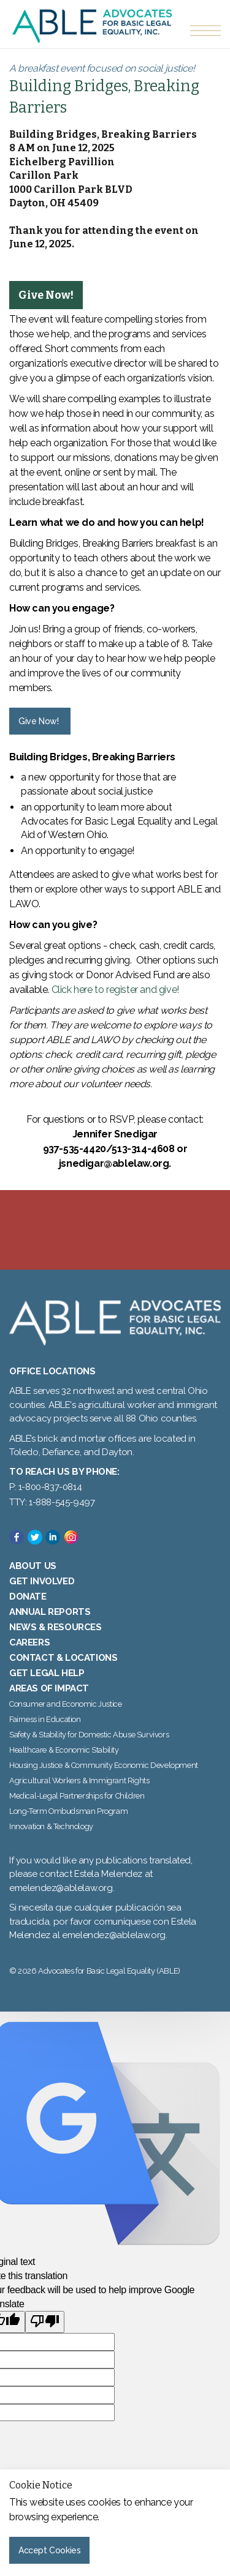  Describe the element at coordinates (64, 1749) in the screenshot. I see `Healthcare & Economic Stability` at that location.